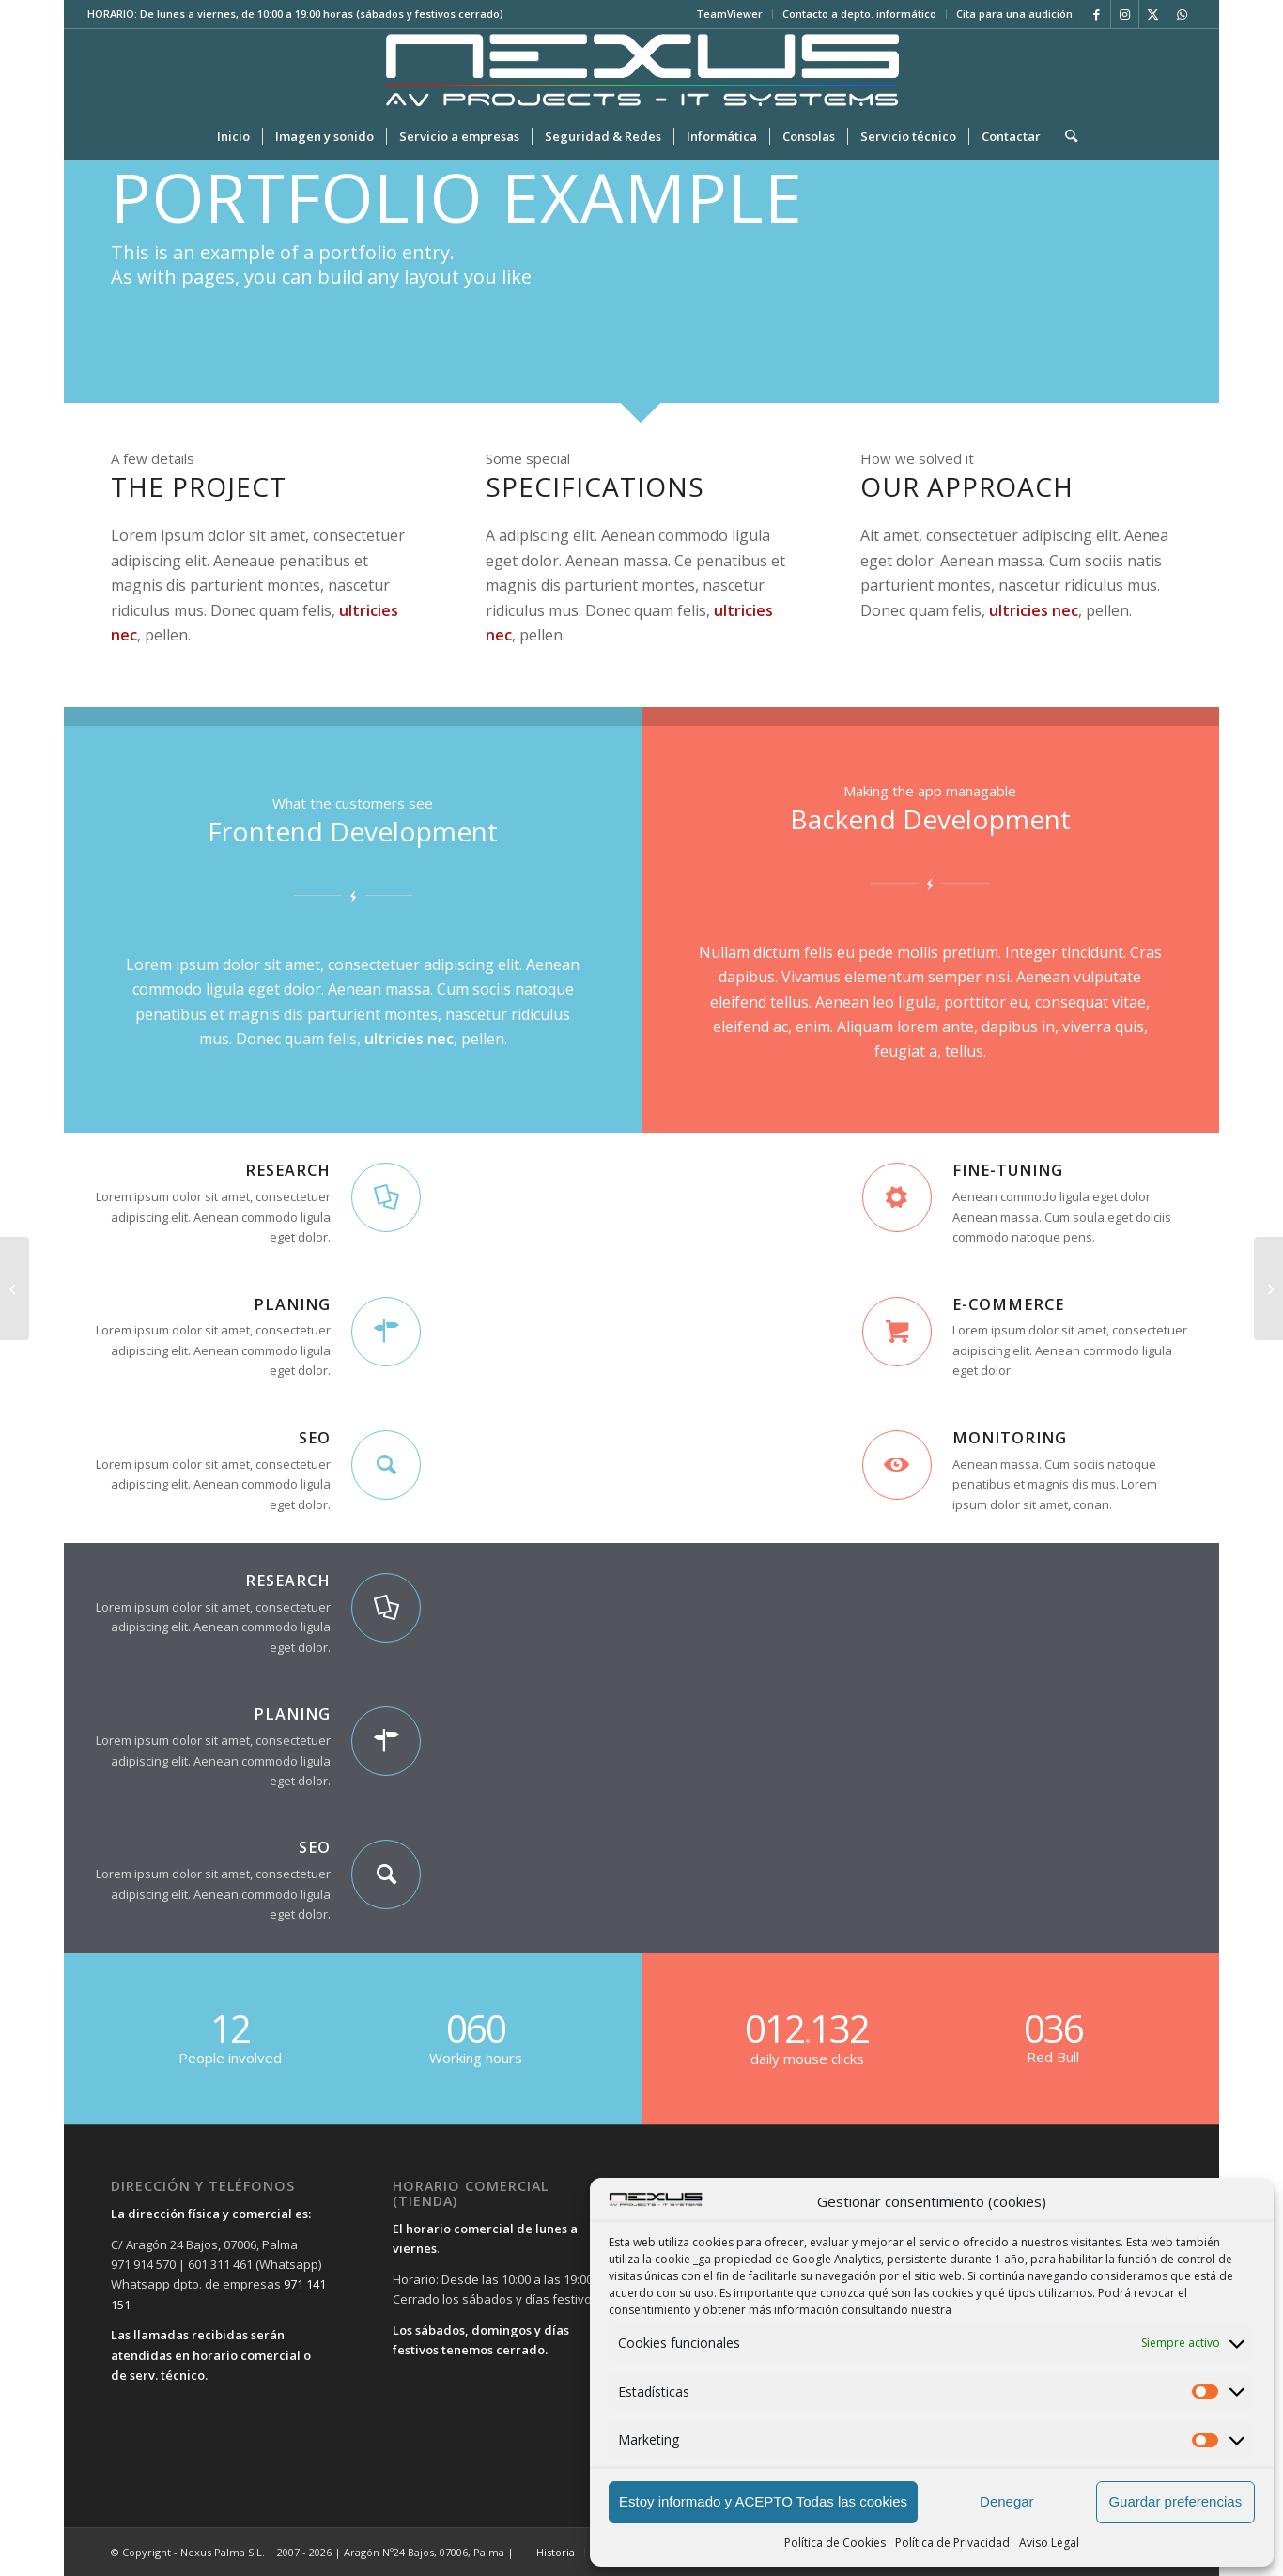  I want to click on [Lorem ipsum], so click(1268, 1288).